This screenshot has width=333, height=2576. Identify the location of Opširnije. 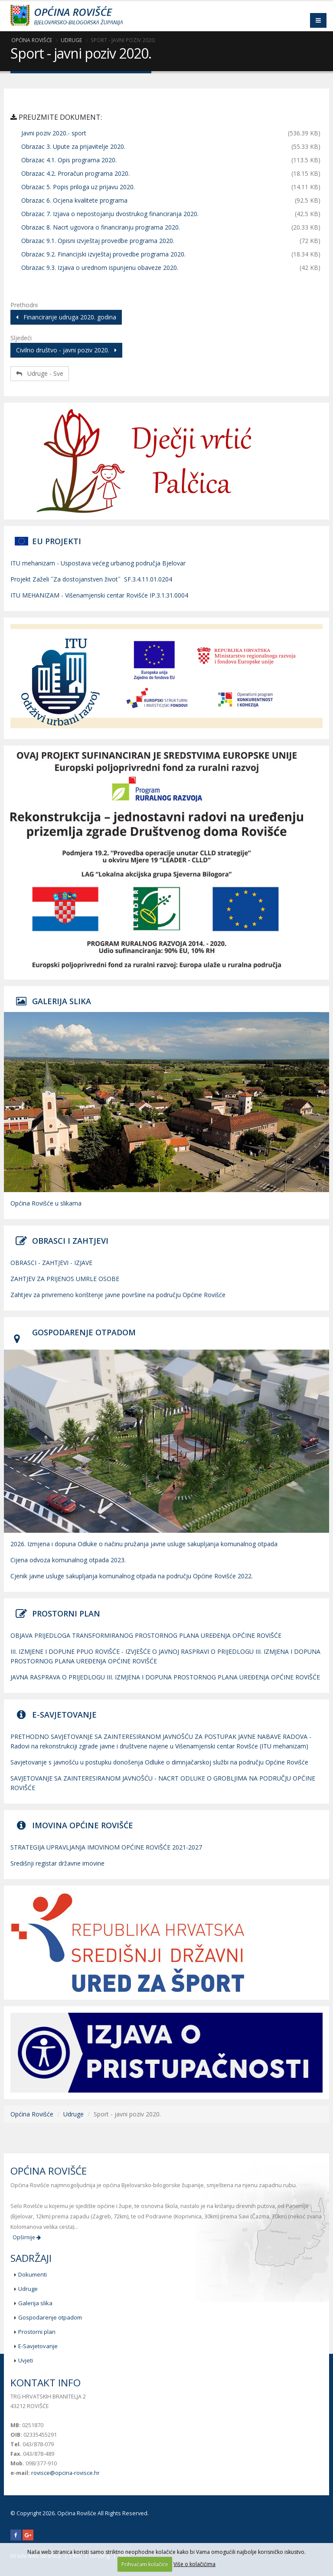
(27, 2237).